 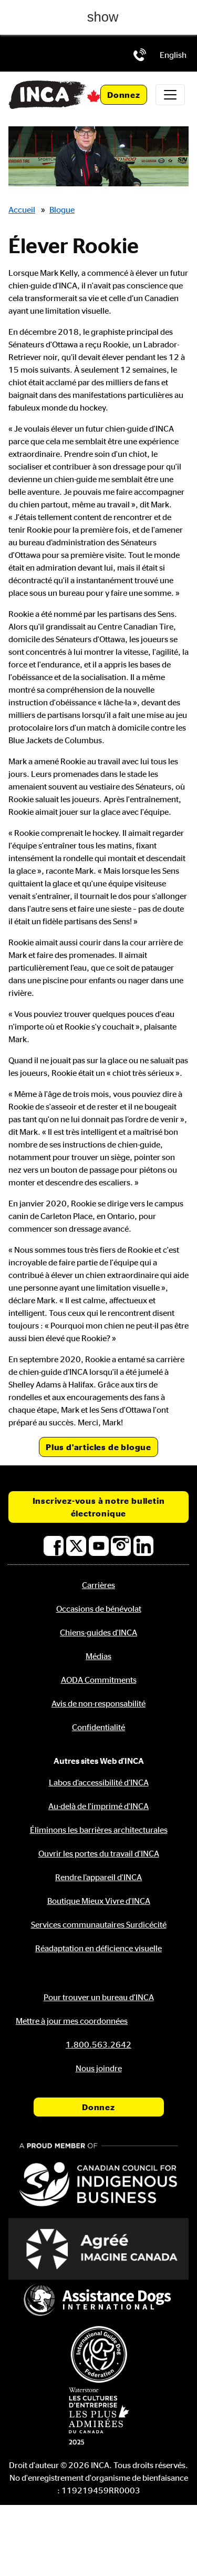 What do you see at coordinates (99, 1829) in the screenshot?
I see `Éliminons les barrières architecturales` at bounding box center [99, 1829].